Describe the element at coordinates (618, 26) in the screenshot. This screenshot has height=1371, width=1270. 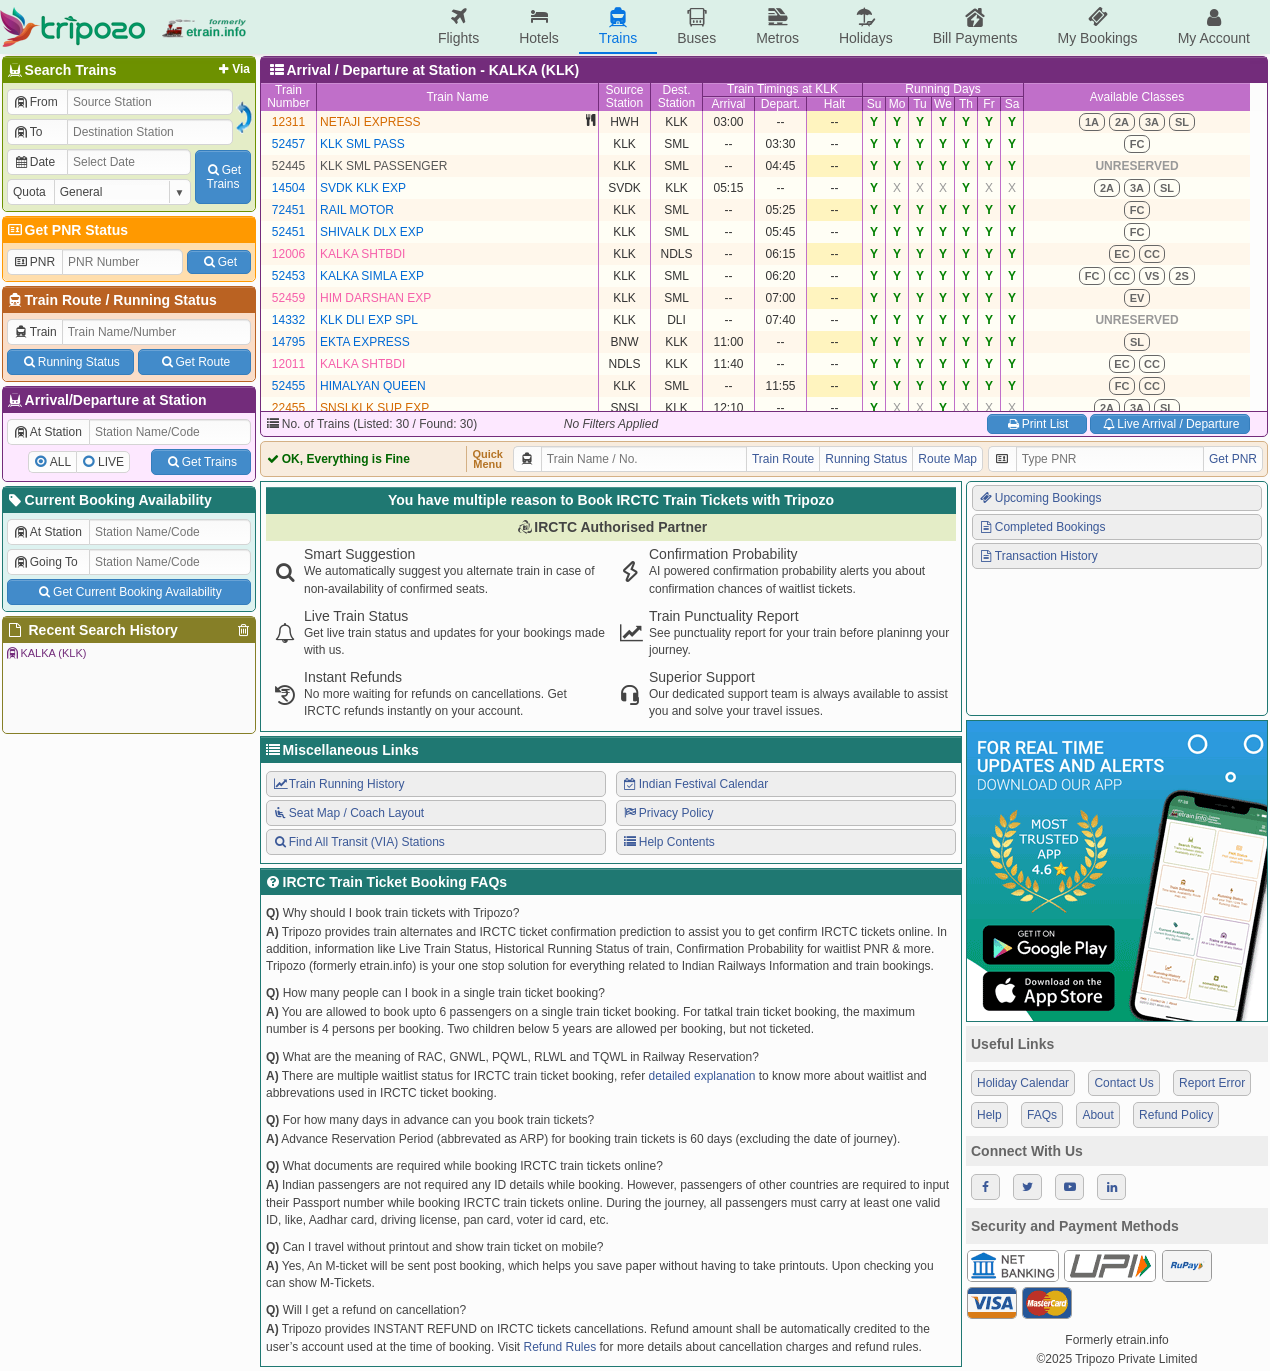
I see `Trains` at that location.